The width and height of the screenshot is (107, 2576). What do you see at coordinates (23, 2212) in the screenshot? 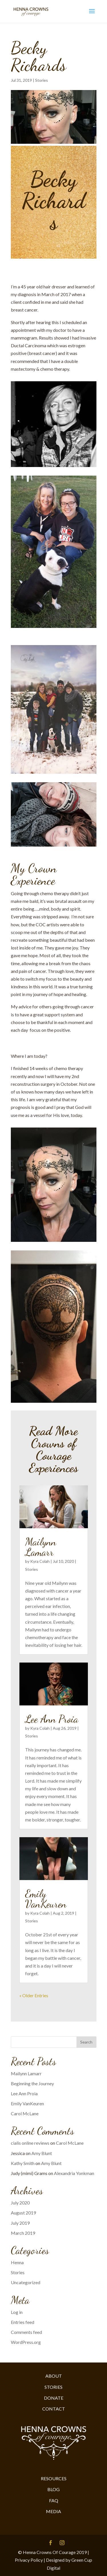
I see `August 2019` at bounding box center [23, 2212].